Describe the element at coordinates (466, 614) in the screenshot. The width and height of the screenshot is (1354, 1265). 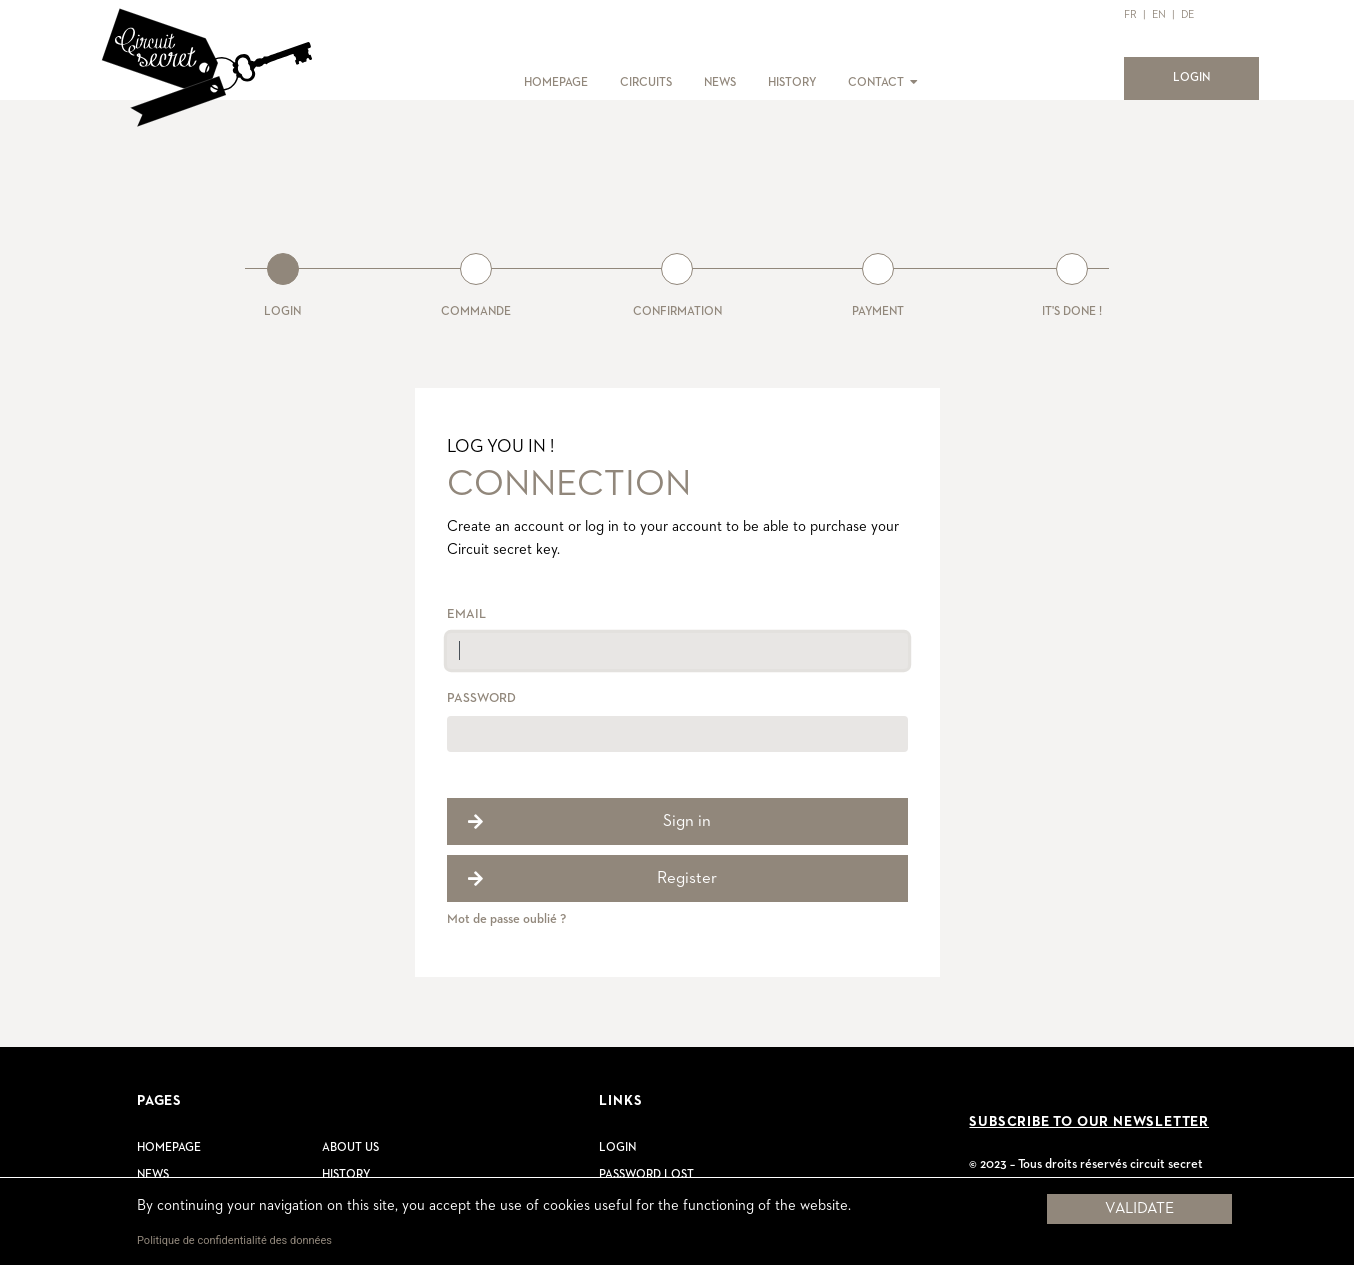
I see `Email` at that location.